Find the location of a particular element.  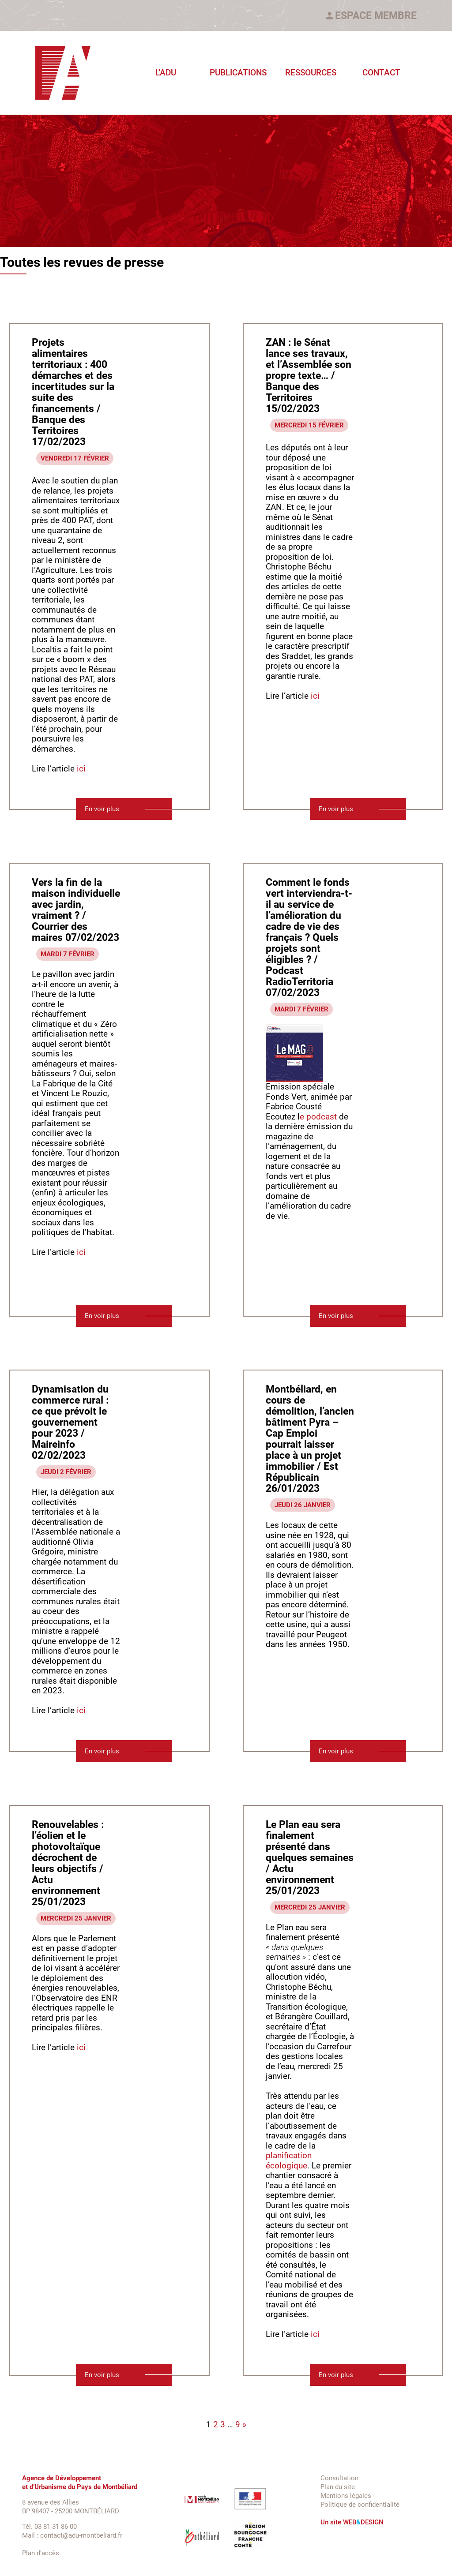

e podcast is located at coordinates (318, 1117).